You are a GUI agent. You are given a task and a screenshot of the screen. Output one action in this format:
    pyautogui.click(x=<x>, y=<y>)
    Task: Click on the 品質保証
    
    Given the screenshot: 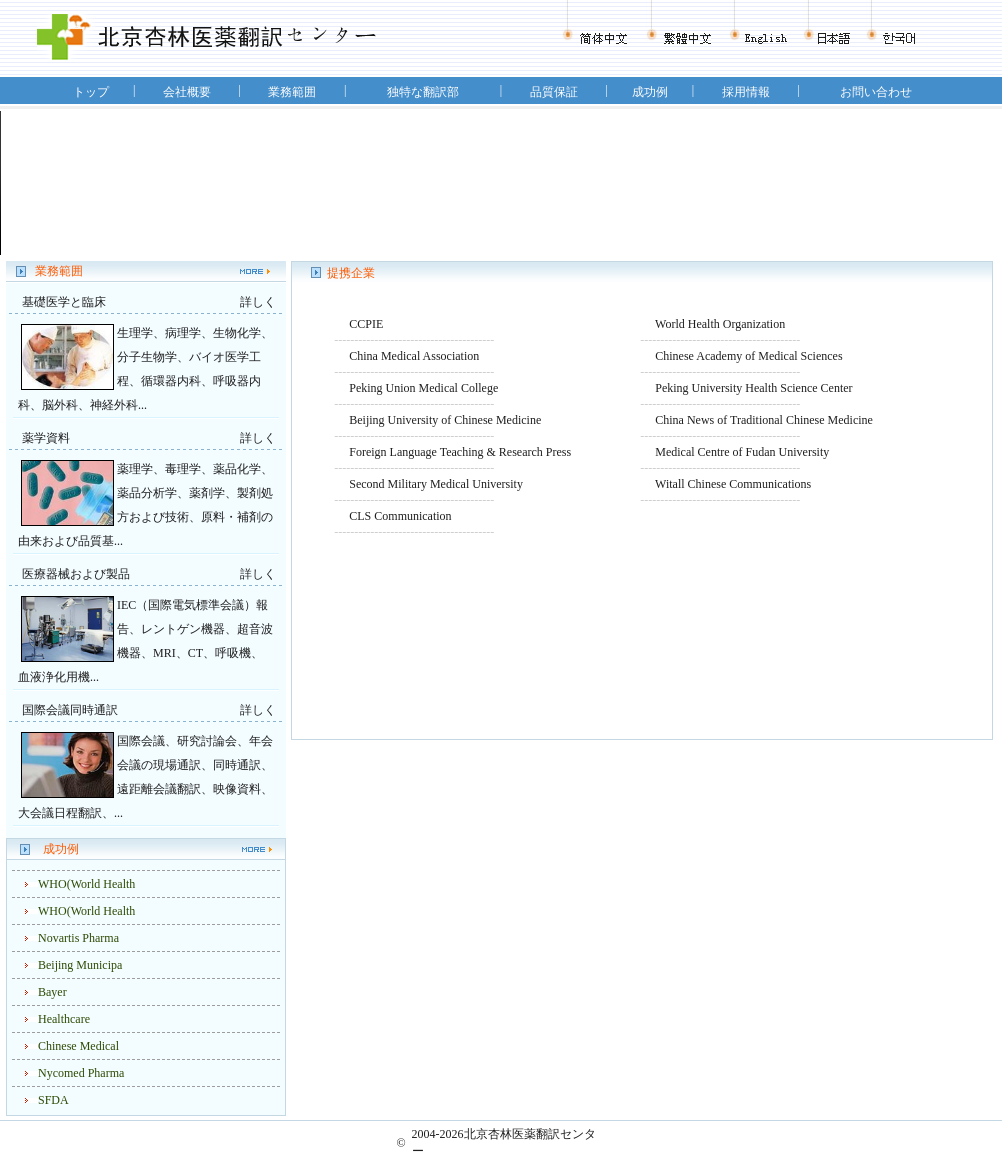 What is the action you would take?
    pyautogui.click(x=554, y=92)
    